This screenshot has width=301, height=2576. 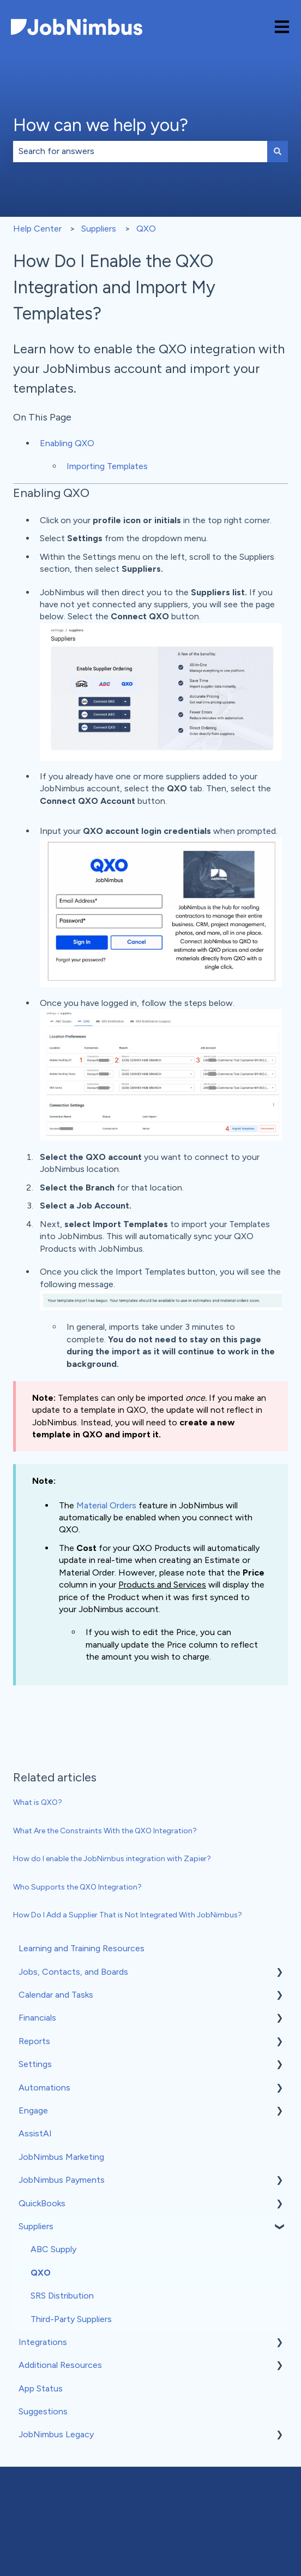 I want to click on Who Supports the QXO Integration?, so click(x=77, y=1887).